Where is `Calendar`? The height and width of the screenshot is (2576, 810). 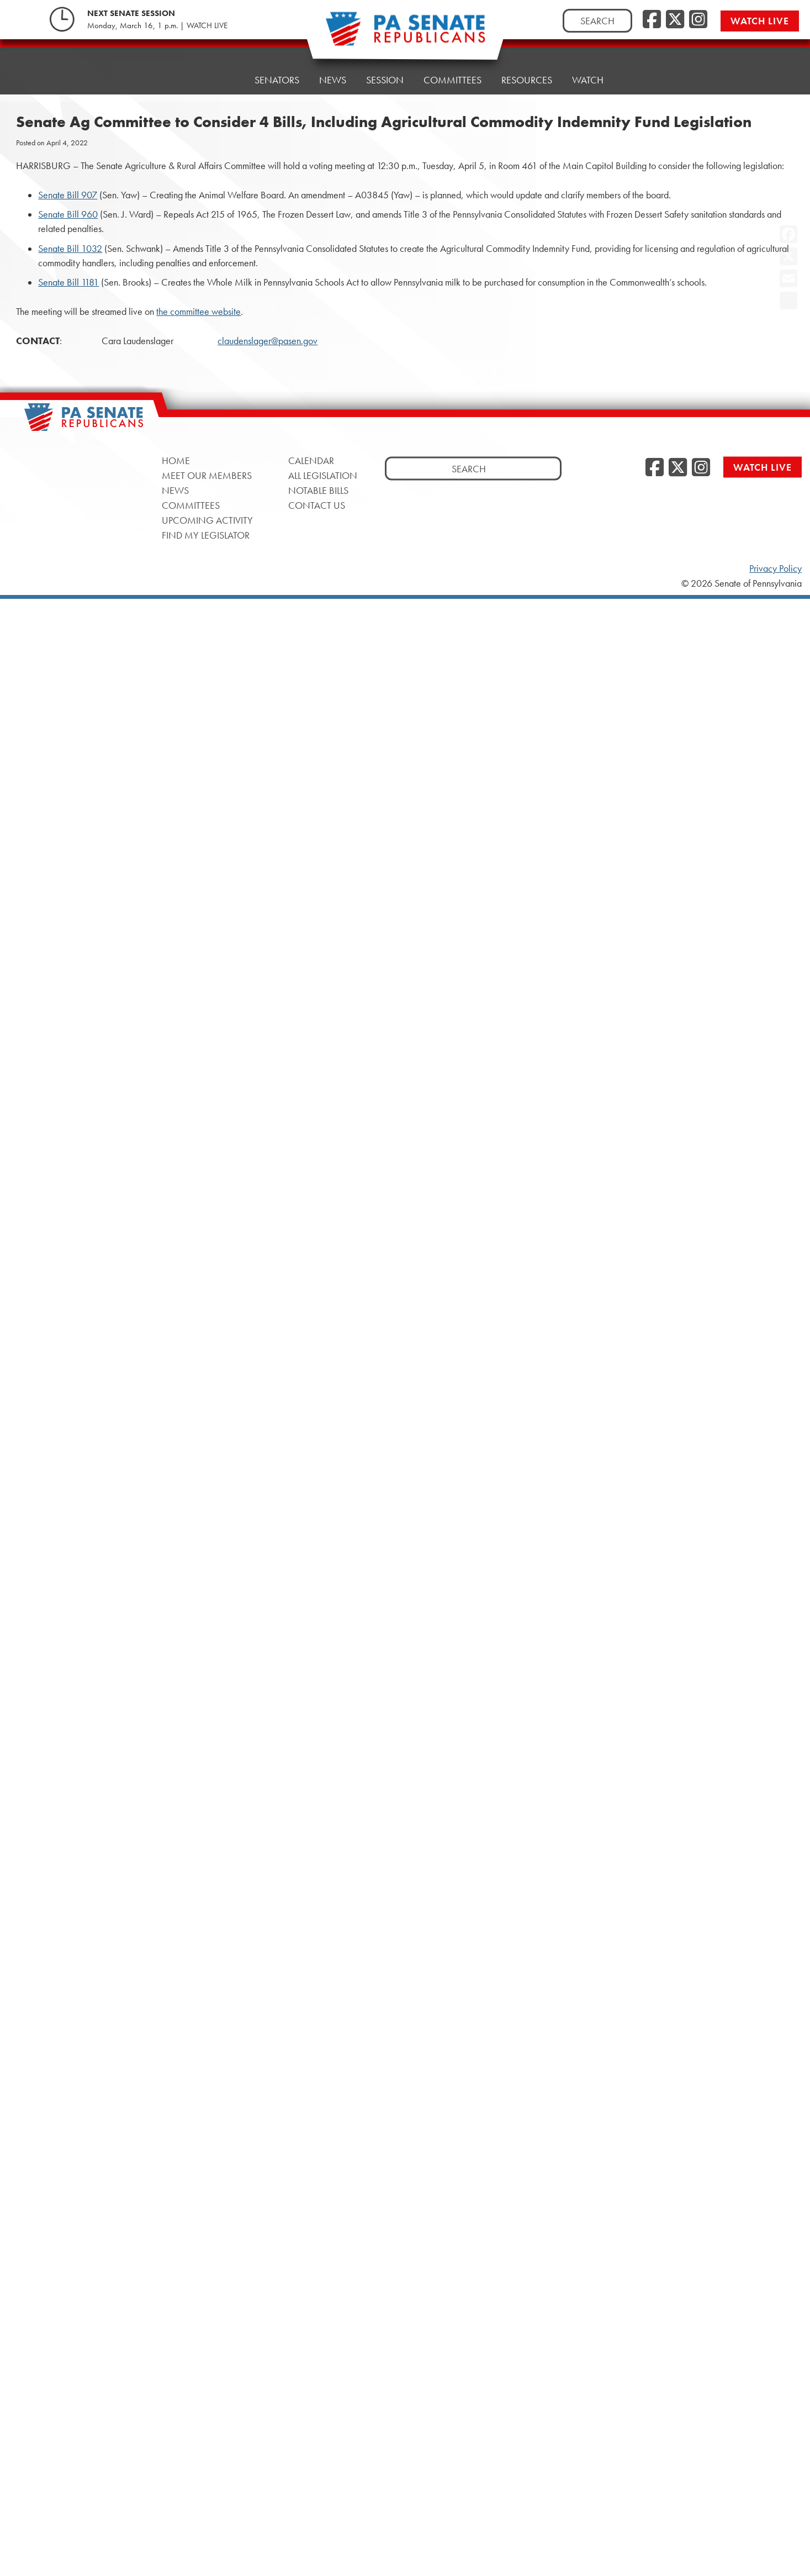 Calendar is located at coordinates (311, 460).